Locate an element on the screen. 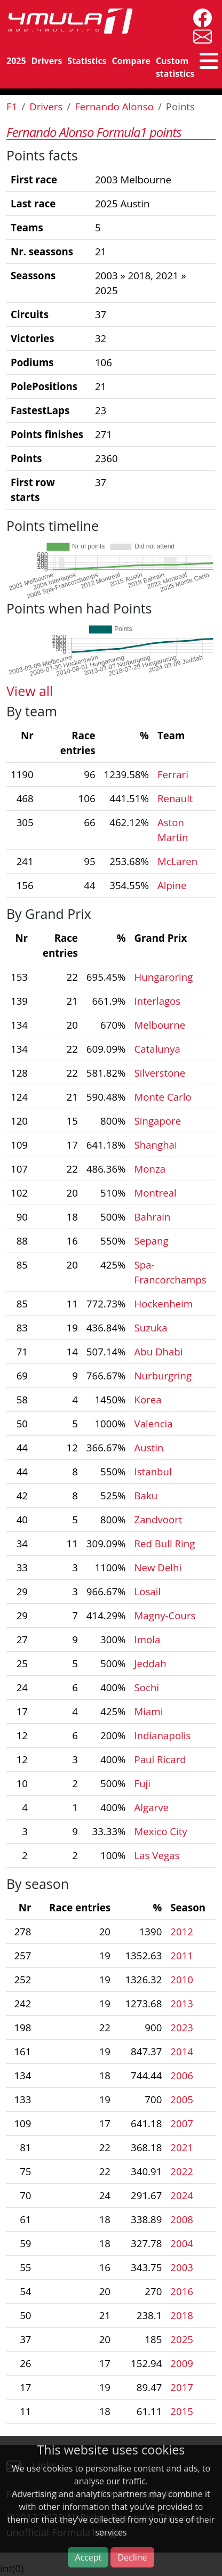 Image resolution: width=222 pixels, height=2576 pixels. McLaren is located at coordinates (177, 861).